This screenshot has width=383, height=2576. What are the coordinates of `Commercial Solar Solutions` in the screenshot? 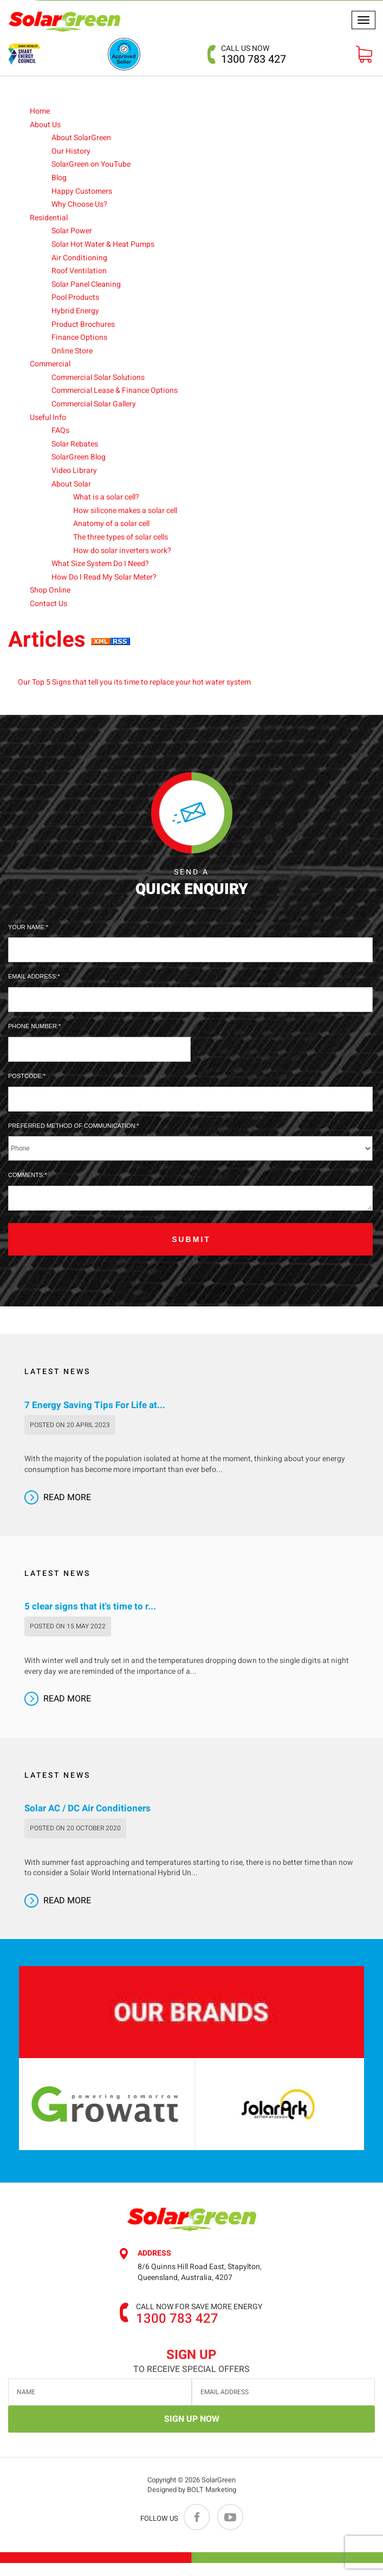 It's located at (98, 377).